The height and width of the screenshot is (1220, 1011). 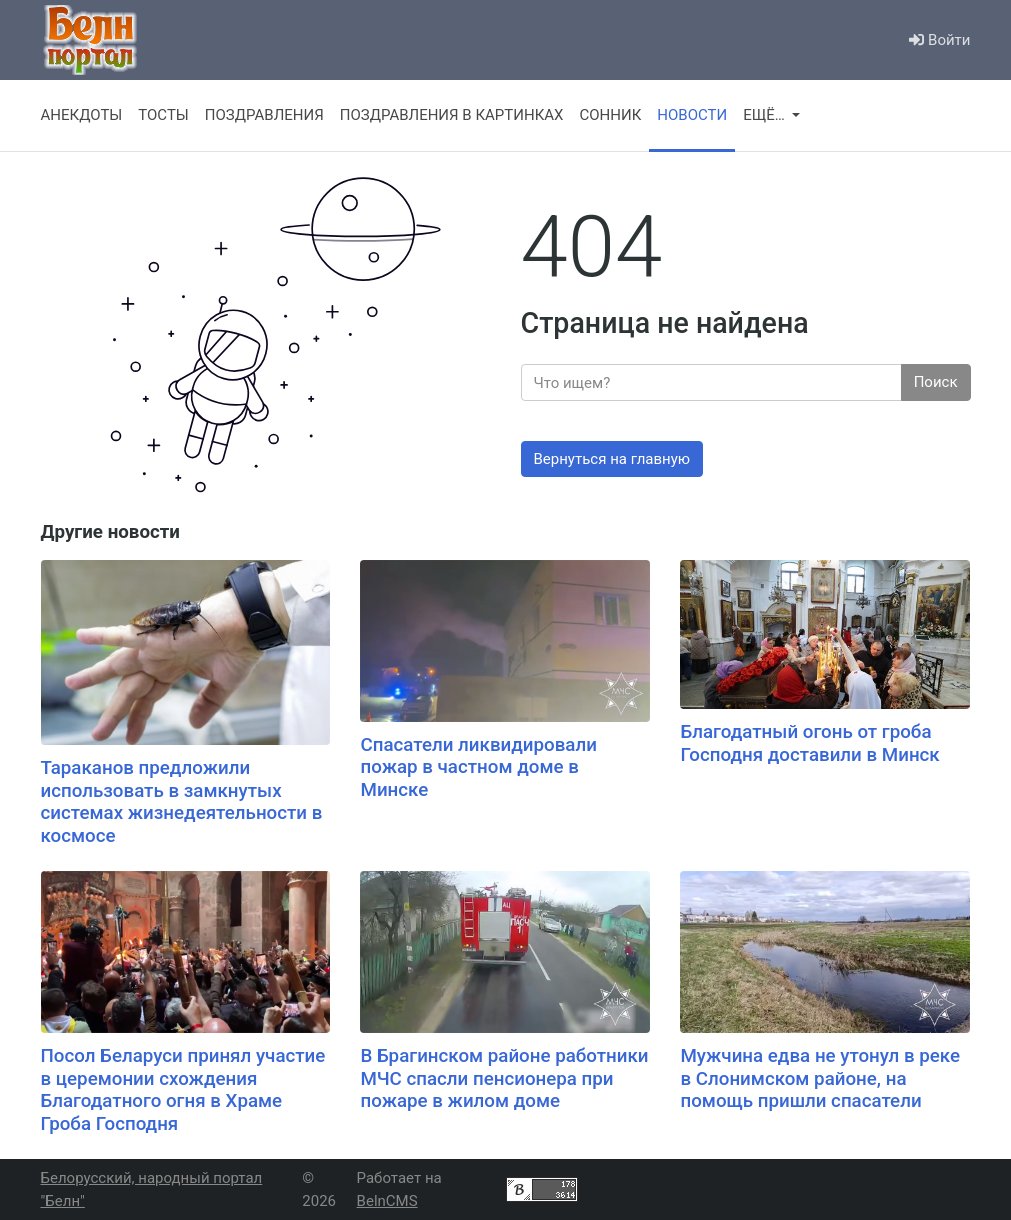 What do you see at coordinates (612, 459) in the screenshot?
I see `Вернуться на главную` at bounding box center [612, 459].